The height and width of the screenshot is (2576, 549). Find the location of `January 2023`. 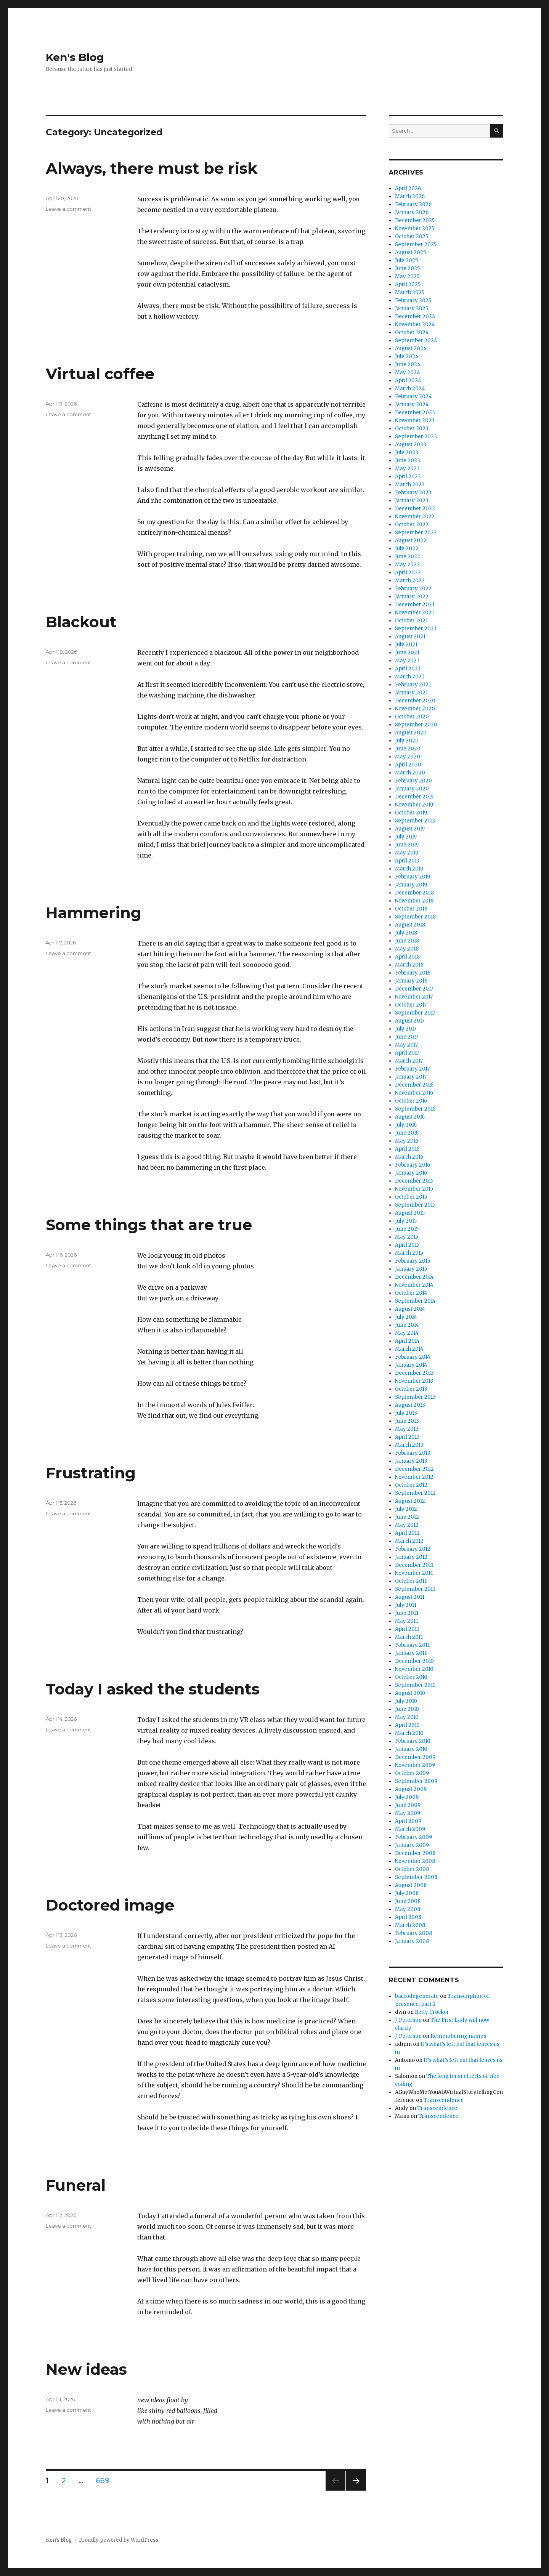

January 2023 is located at coordinates (412, 500).